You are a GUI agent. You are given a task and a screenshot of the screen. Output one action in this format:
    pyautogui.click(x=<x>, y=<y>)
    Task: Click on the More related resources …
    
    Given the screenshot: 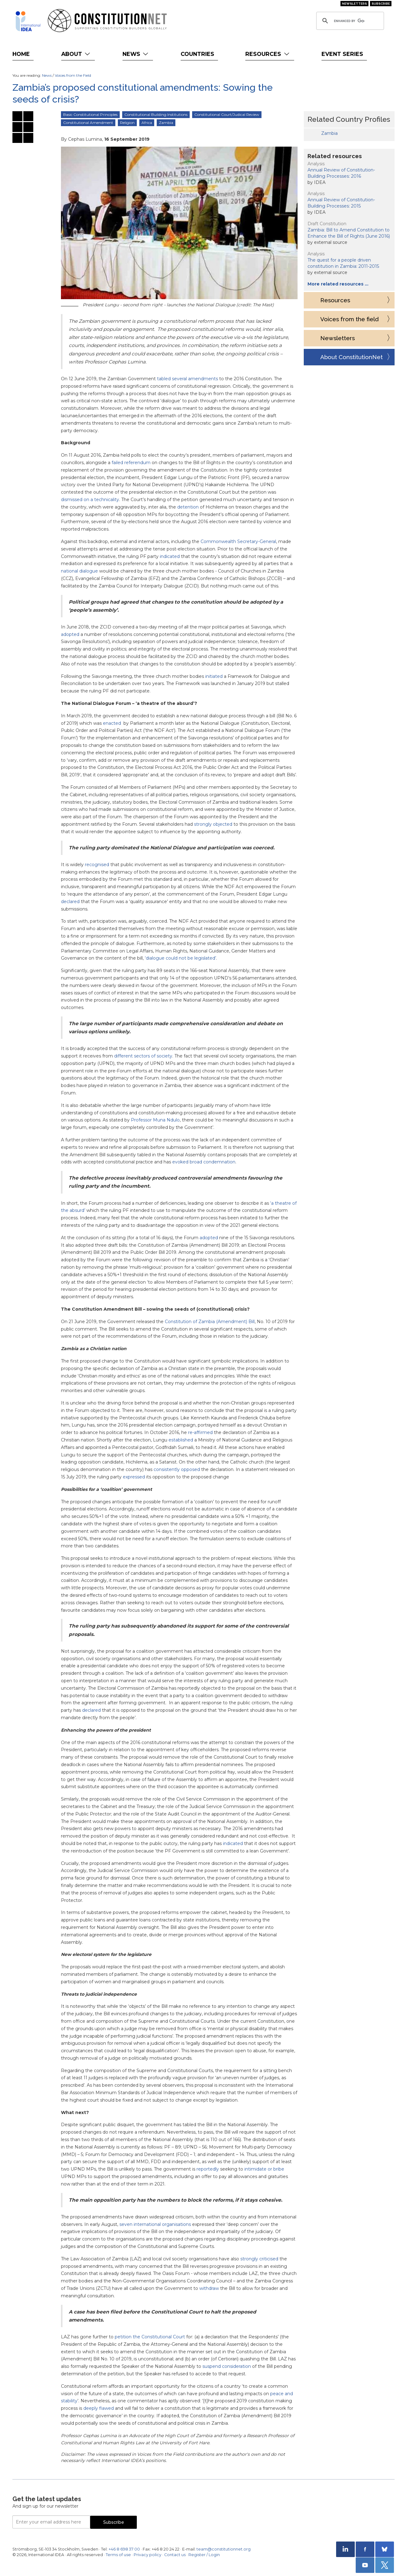 What is the action you would take?
    pyautogui.click(x=338, y=284)
    